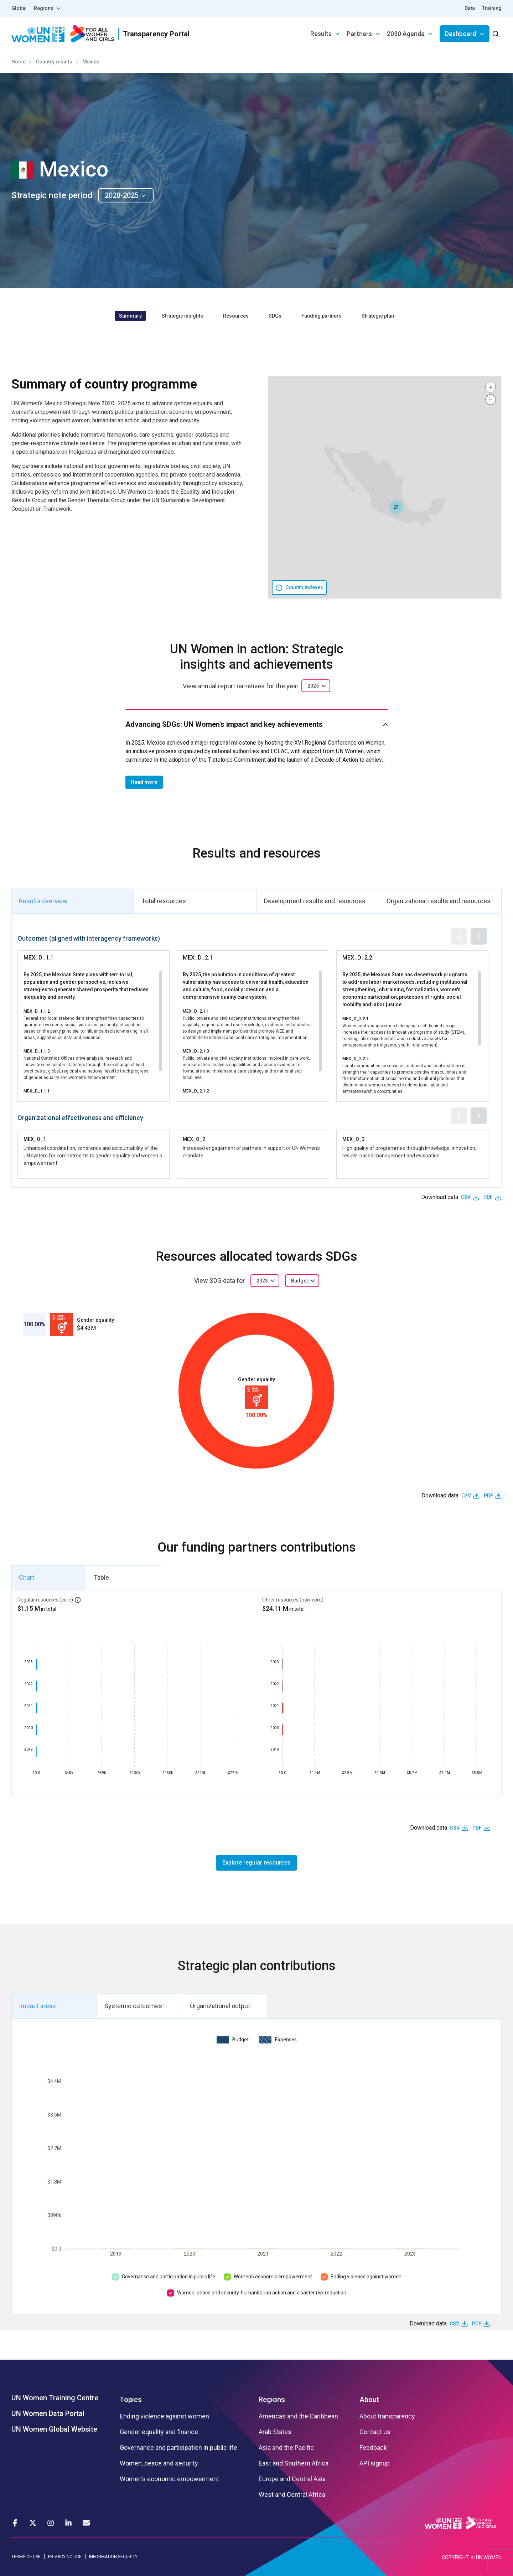 The image size is (513, 2576). Describe the element at coordinates (54, 2429) in the screenshot. I see `UN Women Global Website` at that location.